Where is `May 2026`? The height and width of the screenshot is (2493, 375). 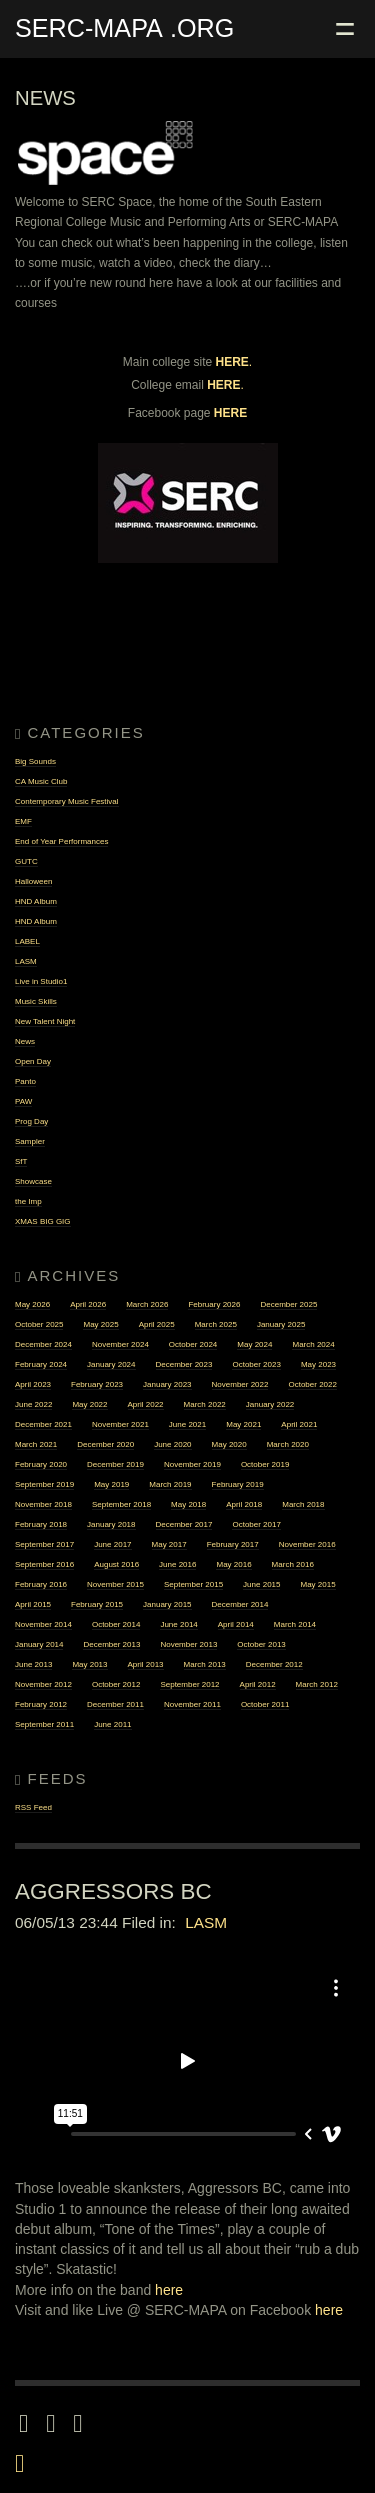 May 2026 is located at coordinates (32, 1304).